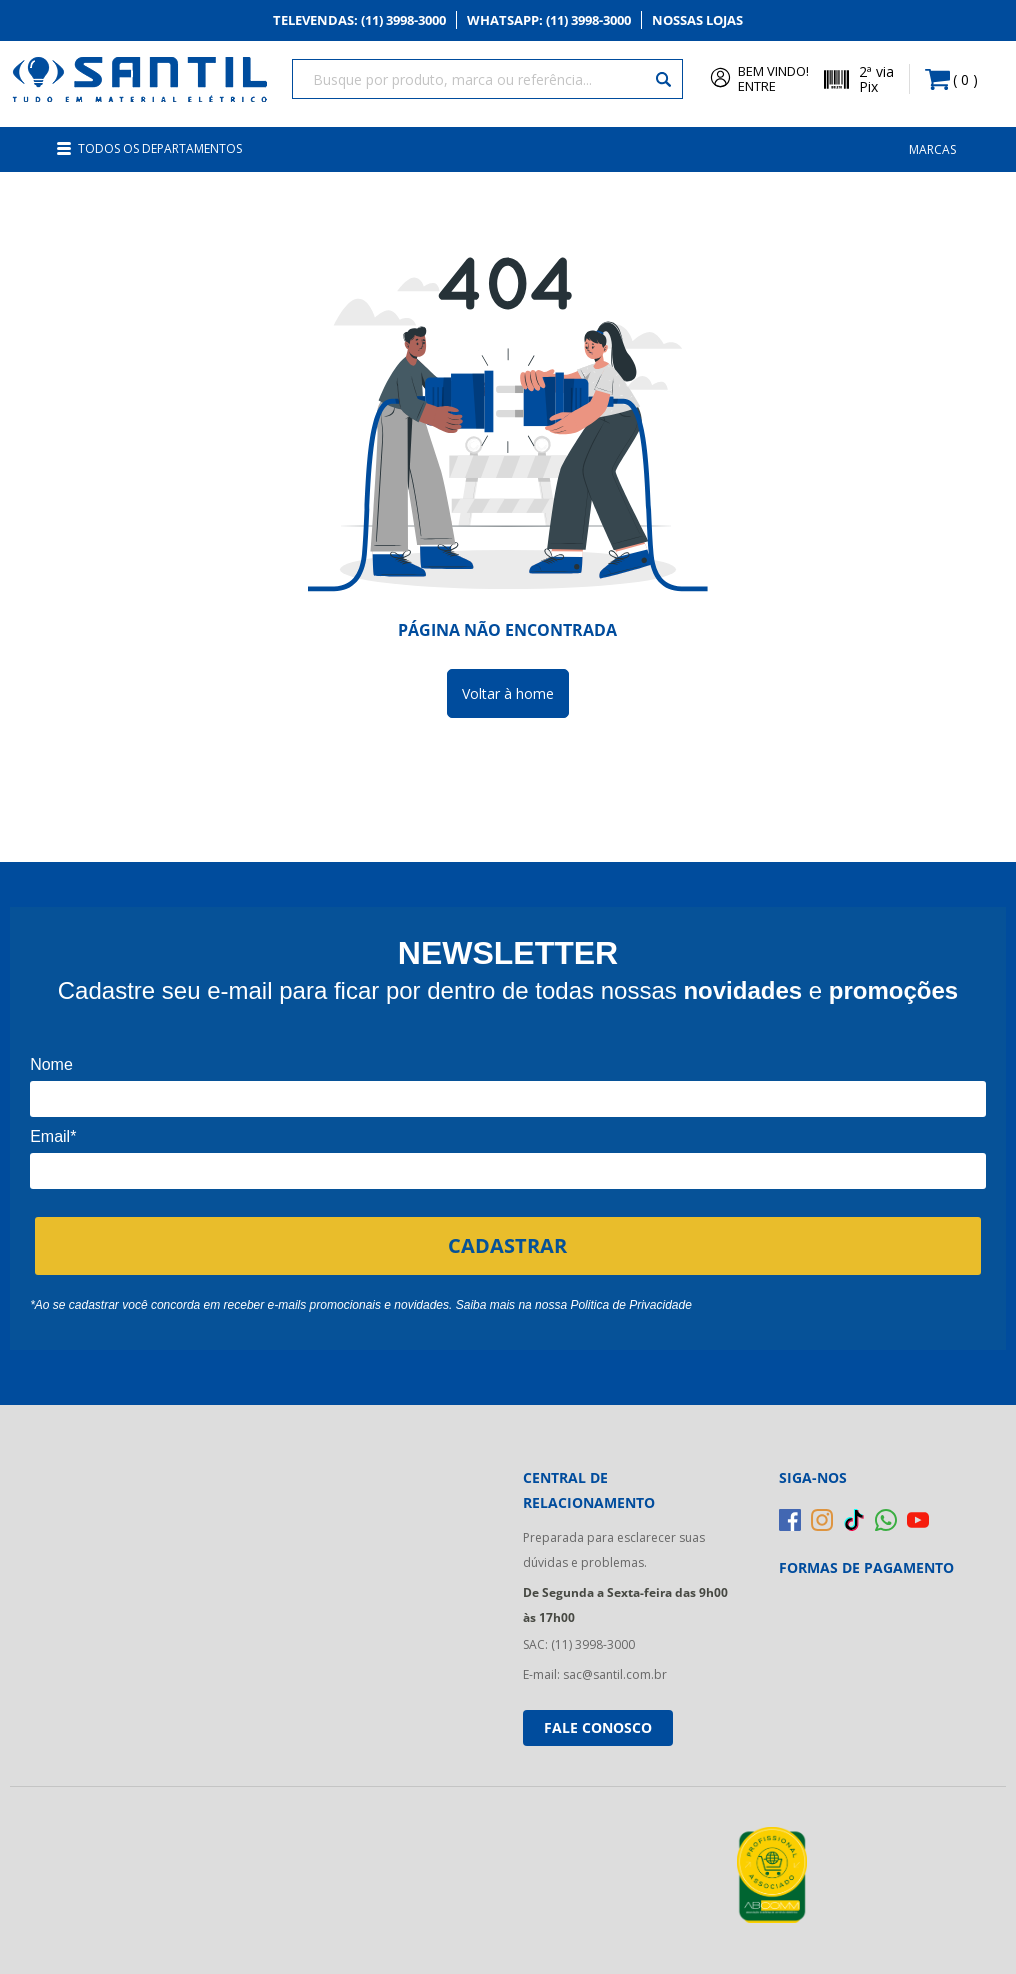  What do you see at coordinates (343, 21) in the screenshot?
I see `Televendas` at bounding box center [343, 21].